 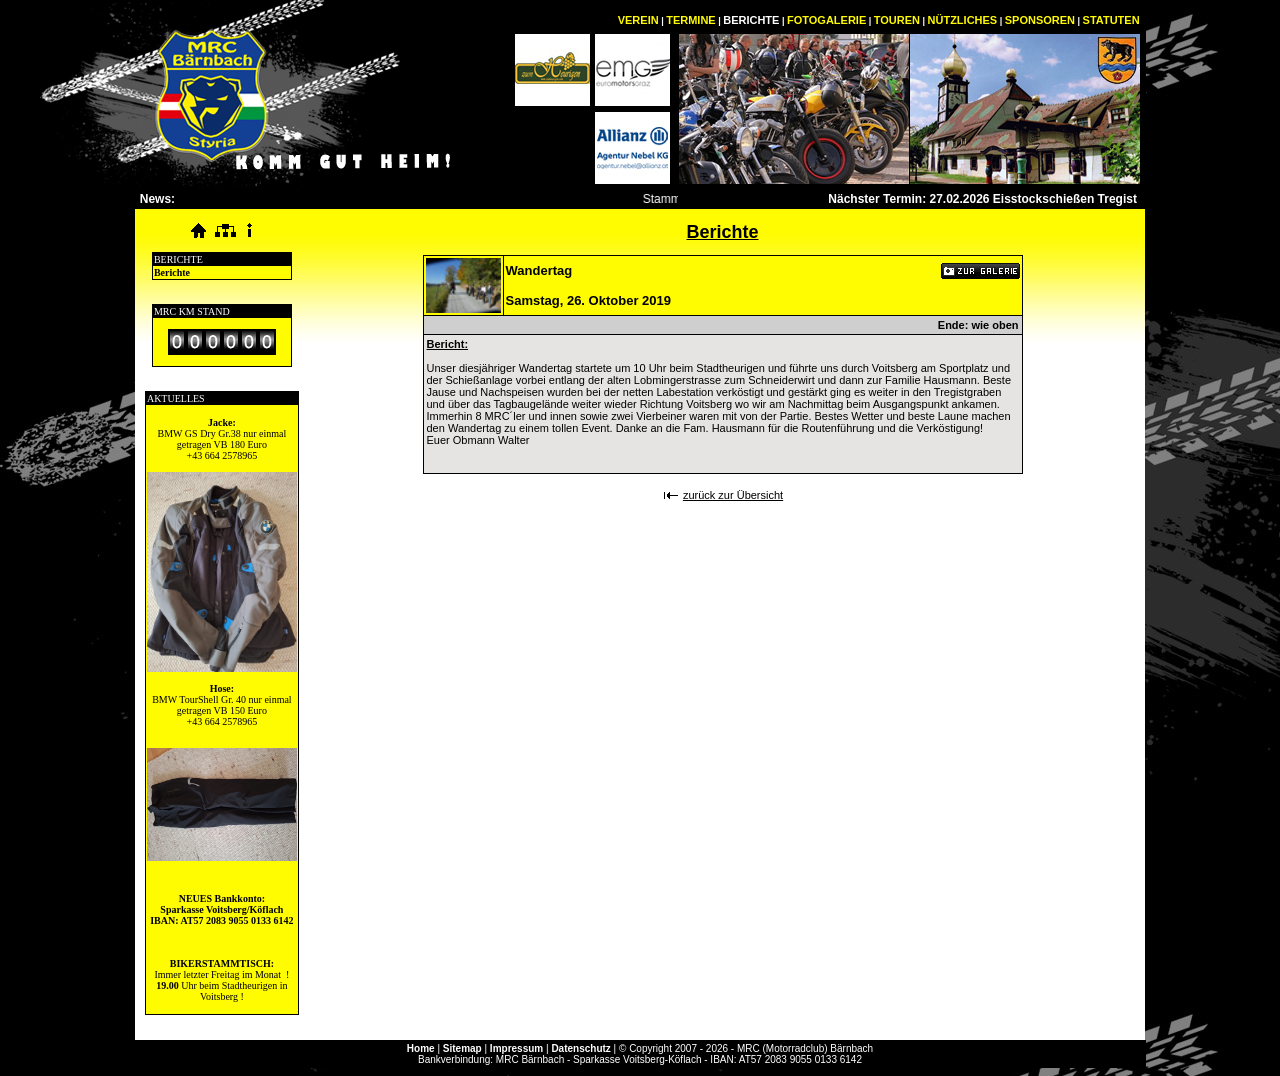 I want to click on zurück zur Übersicht, so click(x=733, y=495).